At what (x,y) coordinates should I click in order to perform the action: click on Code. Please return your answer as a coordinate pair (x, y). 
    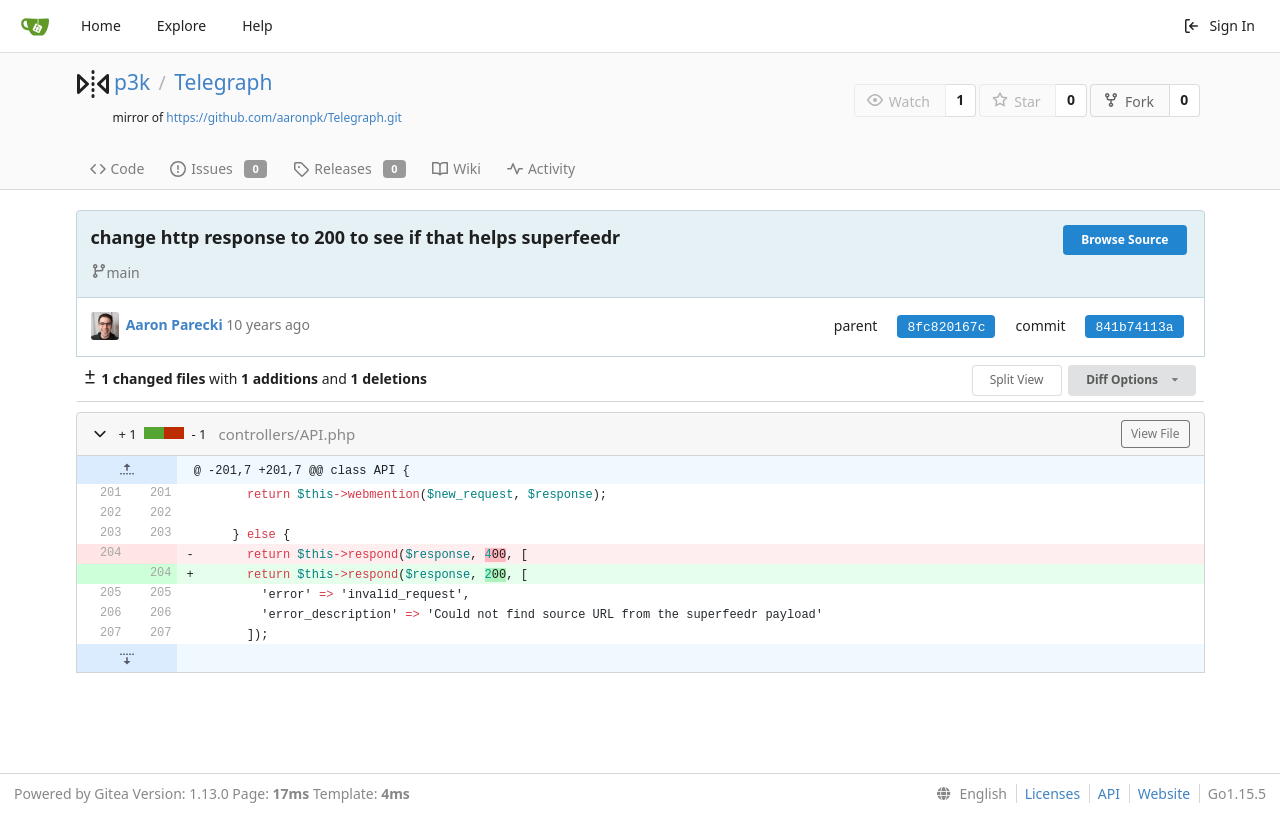
    Looking at the image, I should click on (117, 168).